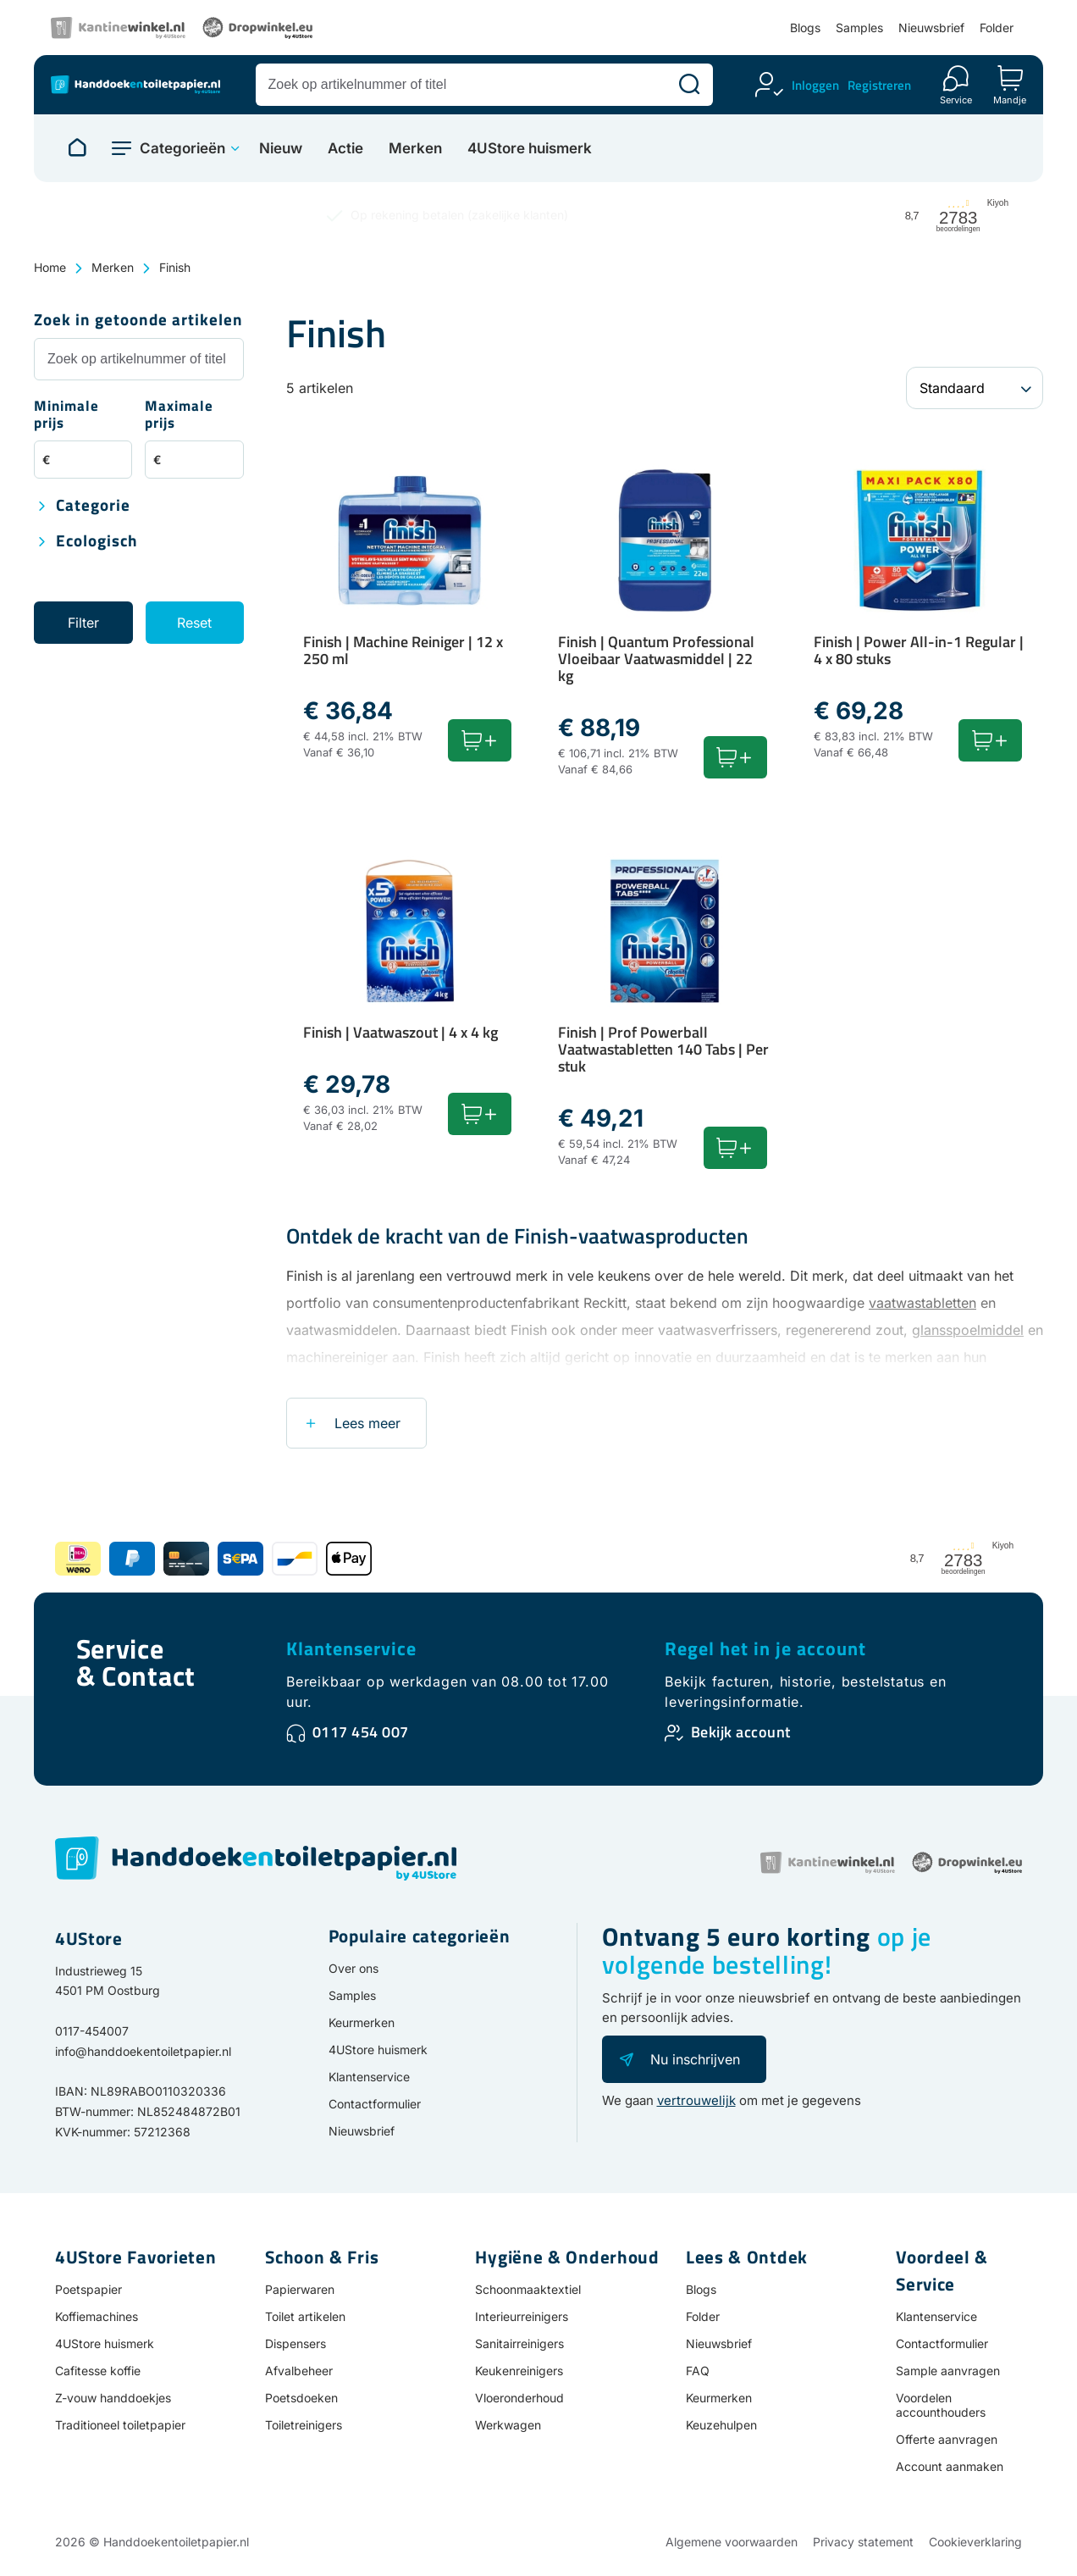 This screenshot has height=2576, width=1077. Describe the element at coordinates (696, 2100) in the screenshot. I see `vertrouwelijk` at that location.